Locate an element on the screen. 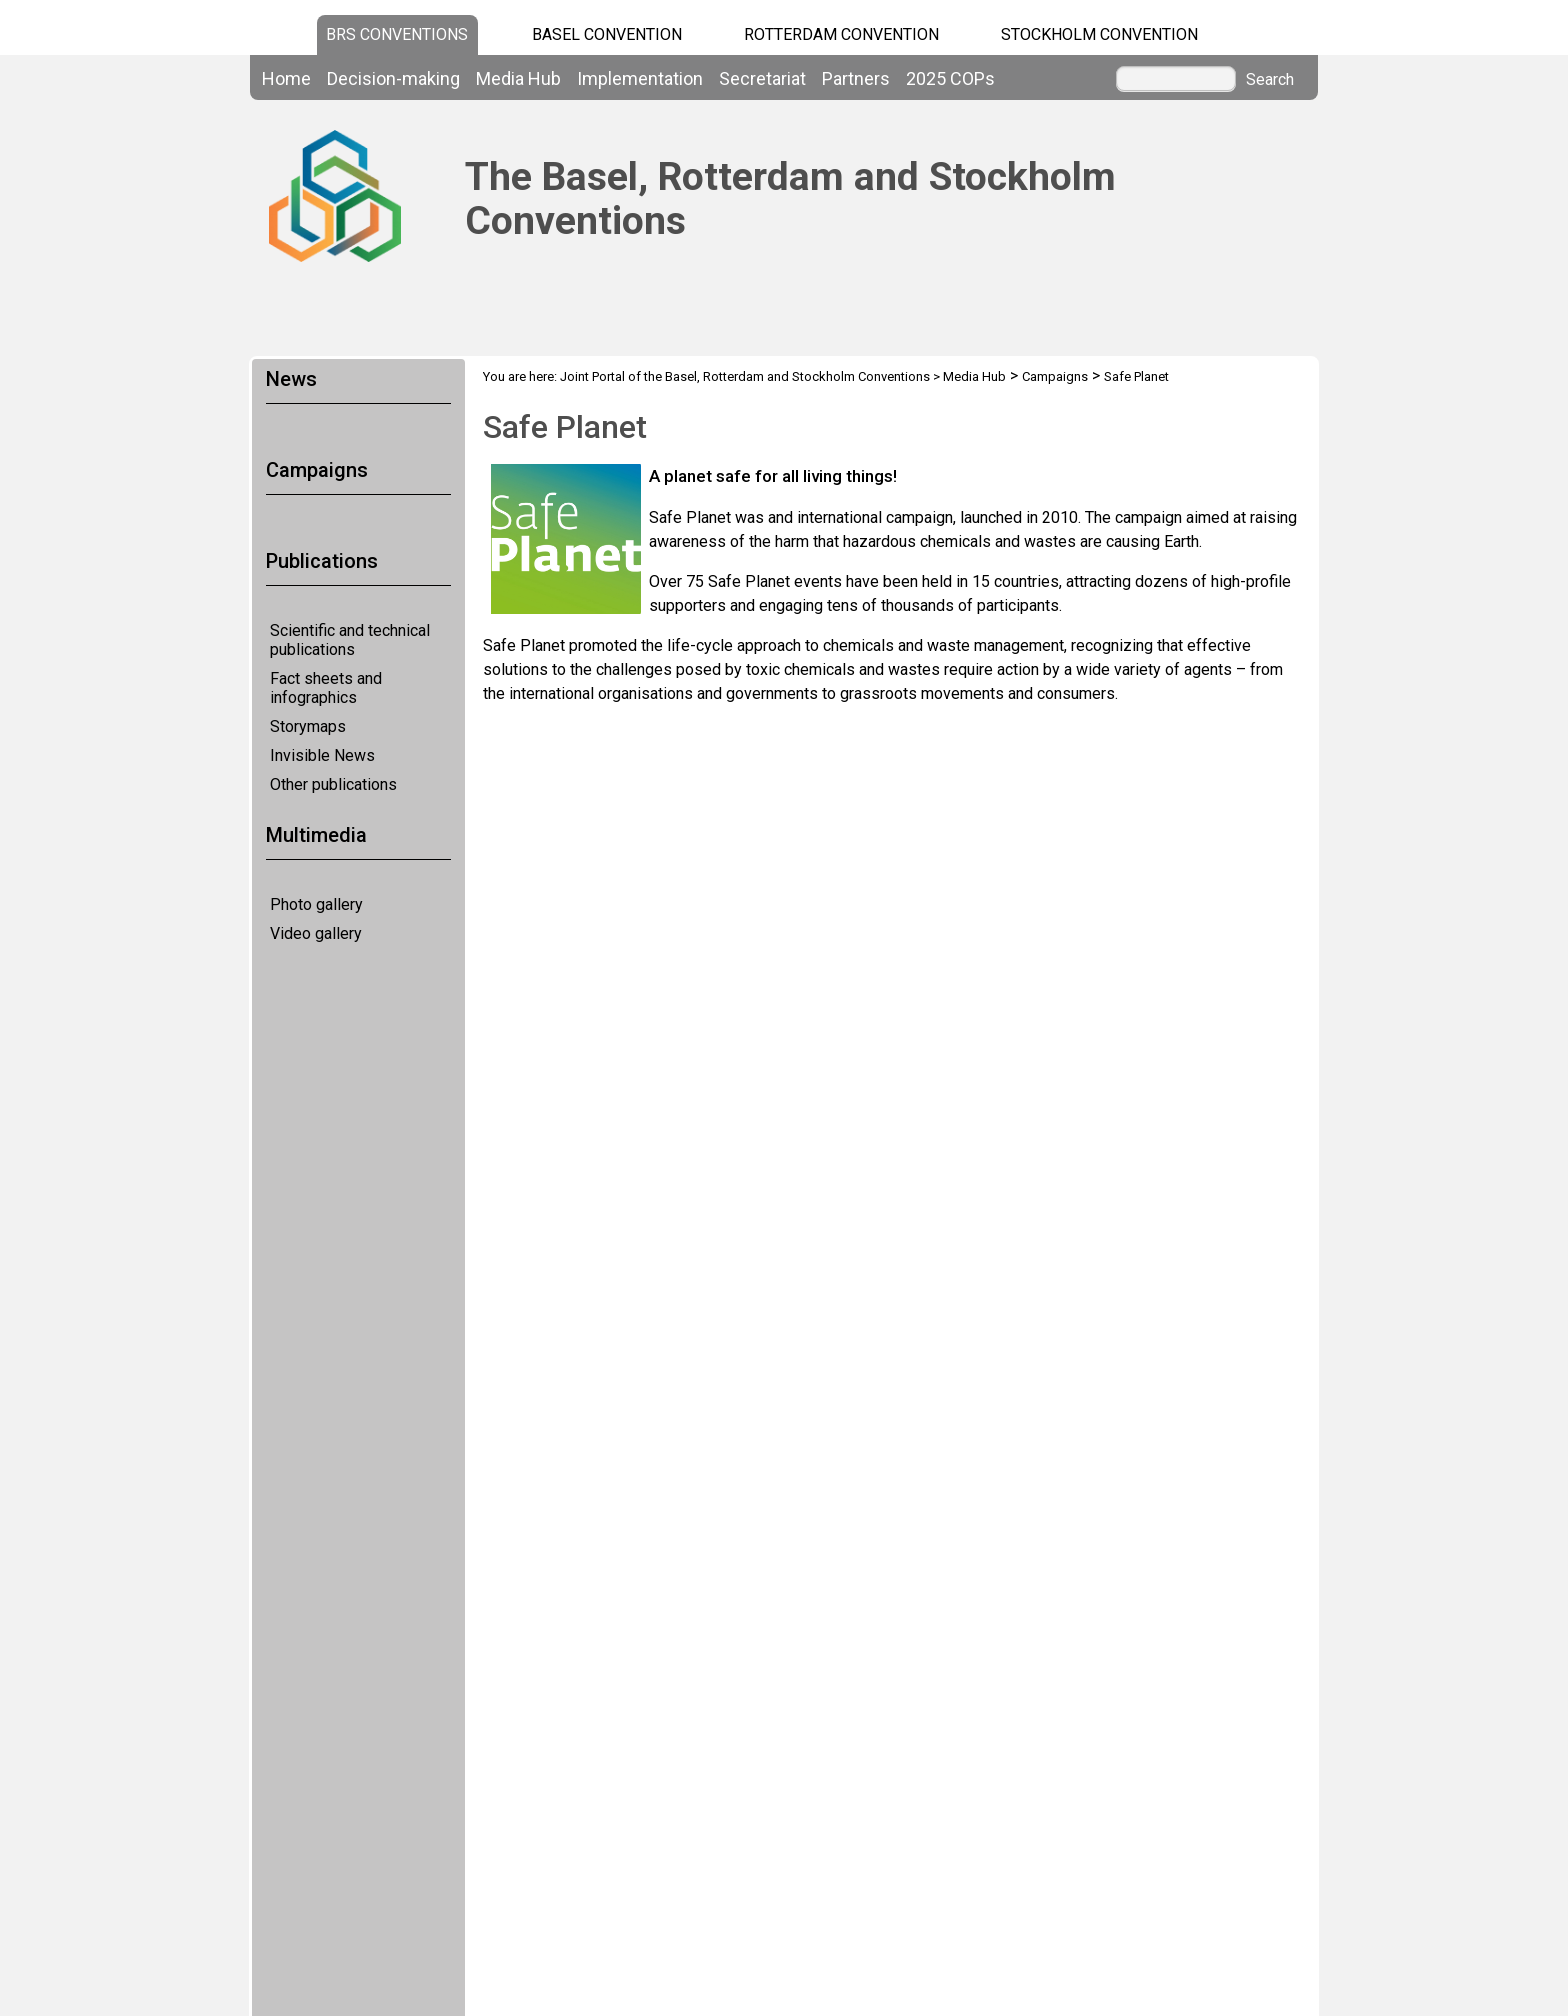 This screenshot has width=1568, height=2016. Video gallery is located at coordinates (316, 933).